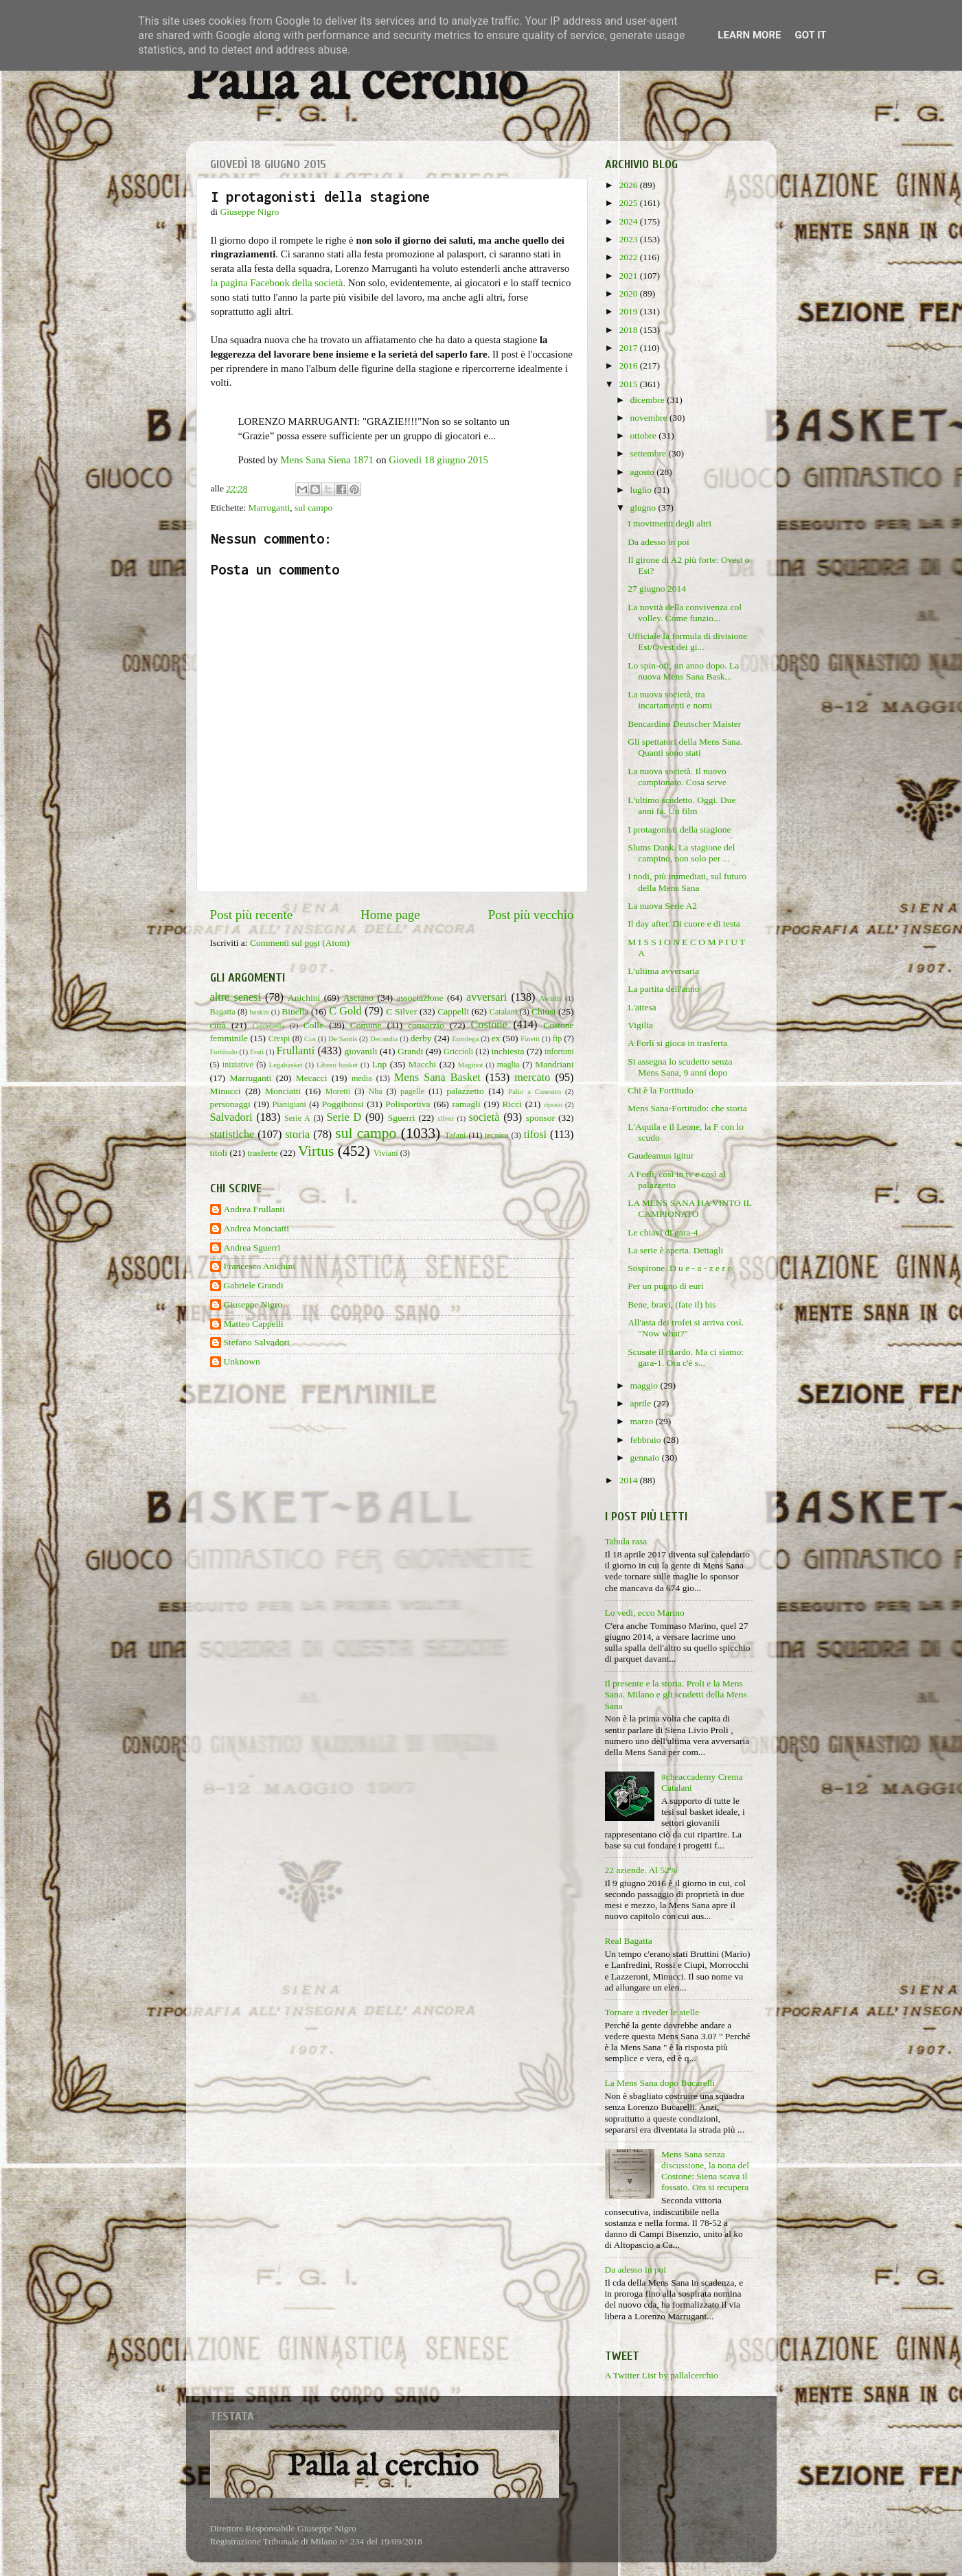 This screenshot has height=2576, width=962. I want to click on Andrea Monciatti, so click(257, 1228).